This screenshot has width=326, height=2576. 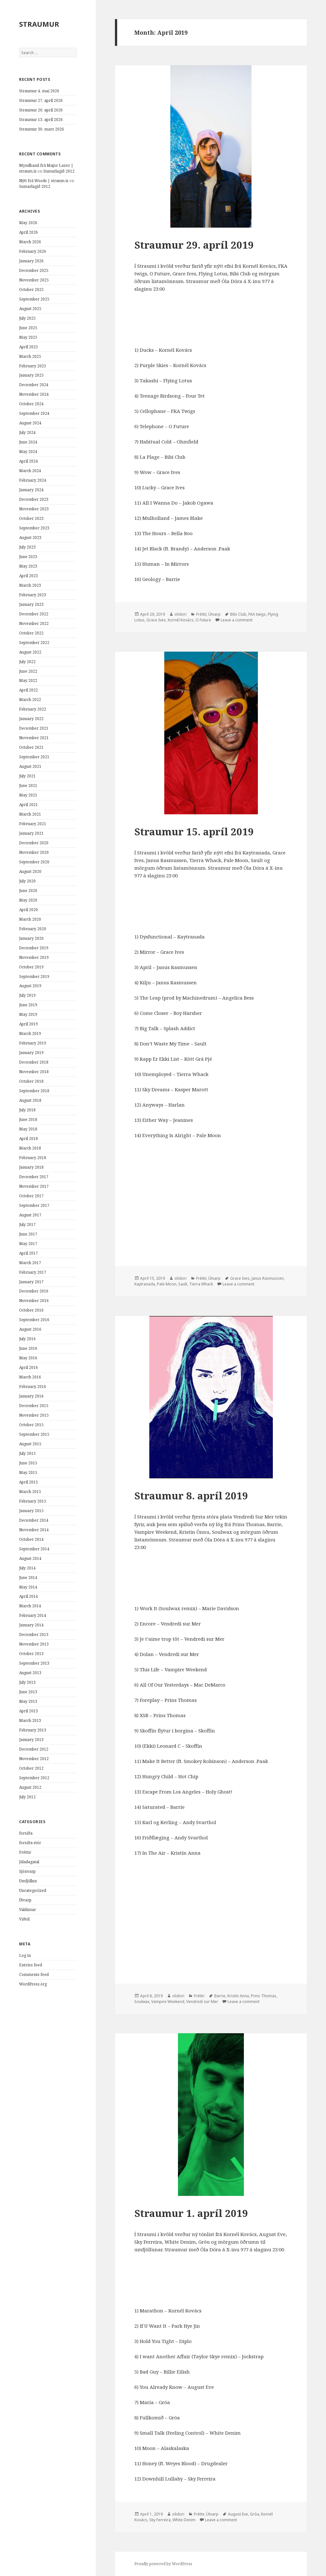 What do you see at coordinates (30, 985) in the screenshot?
I see `August 2019` at bounding box center [30, 985].